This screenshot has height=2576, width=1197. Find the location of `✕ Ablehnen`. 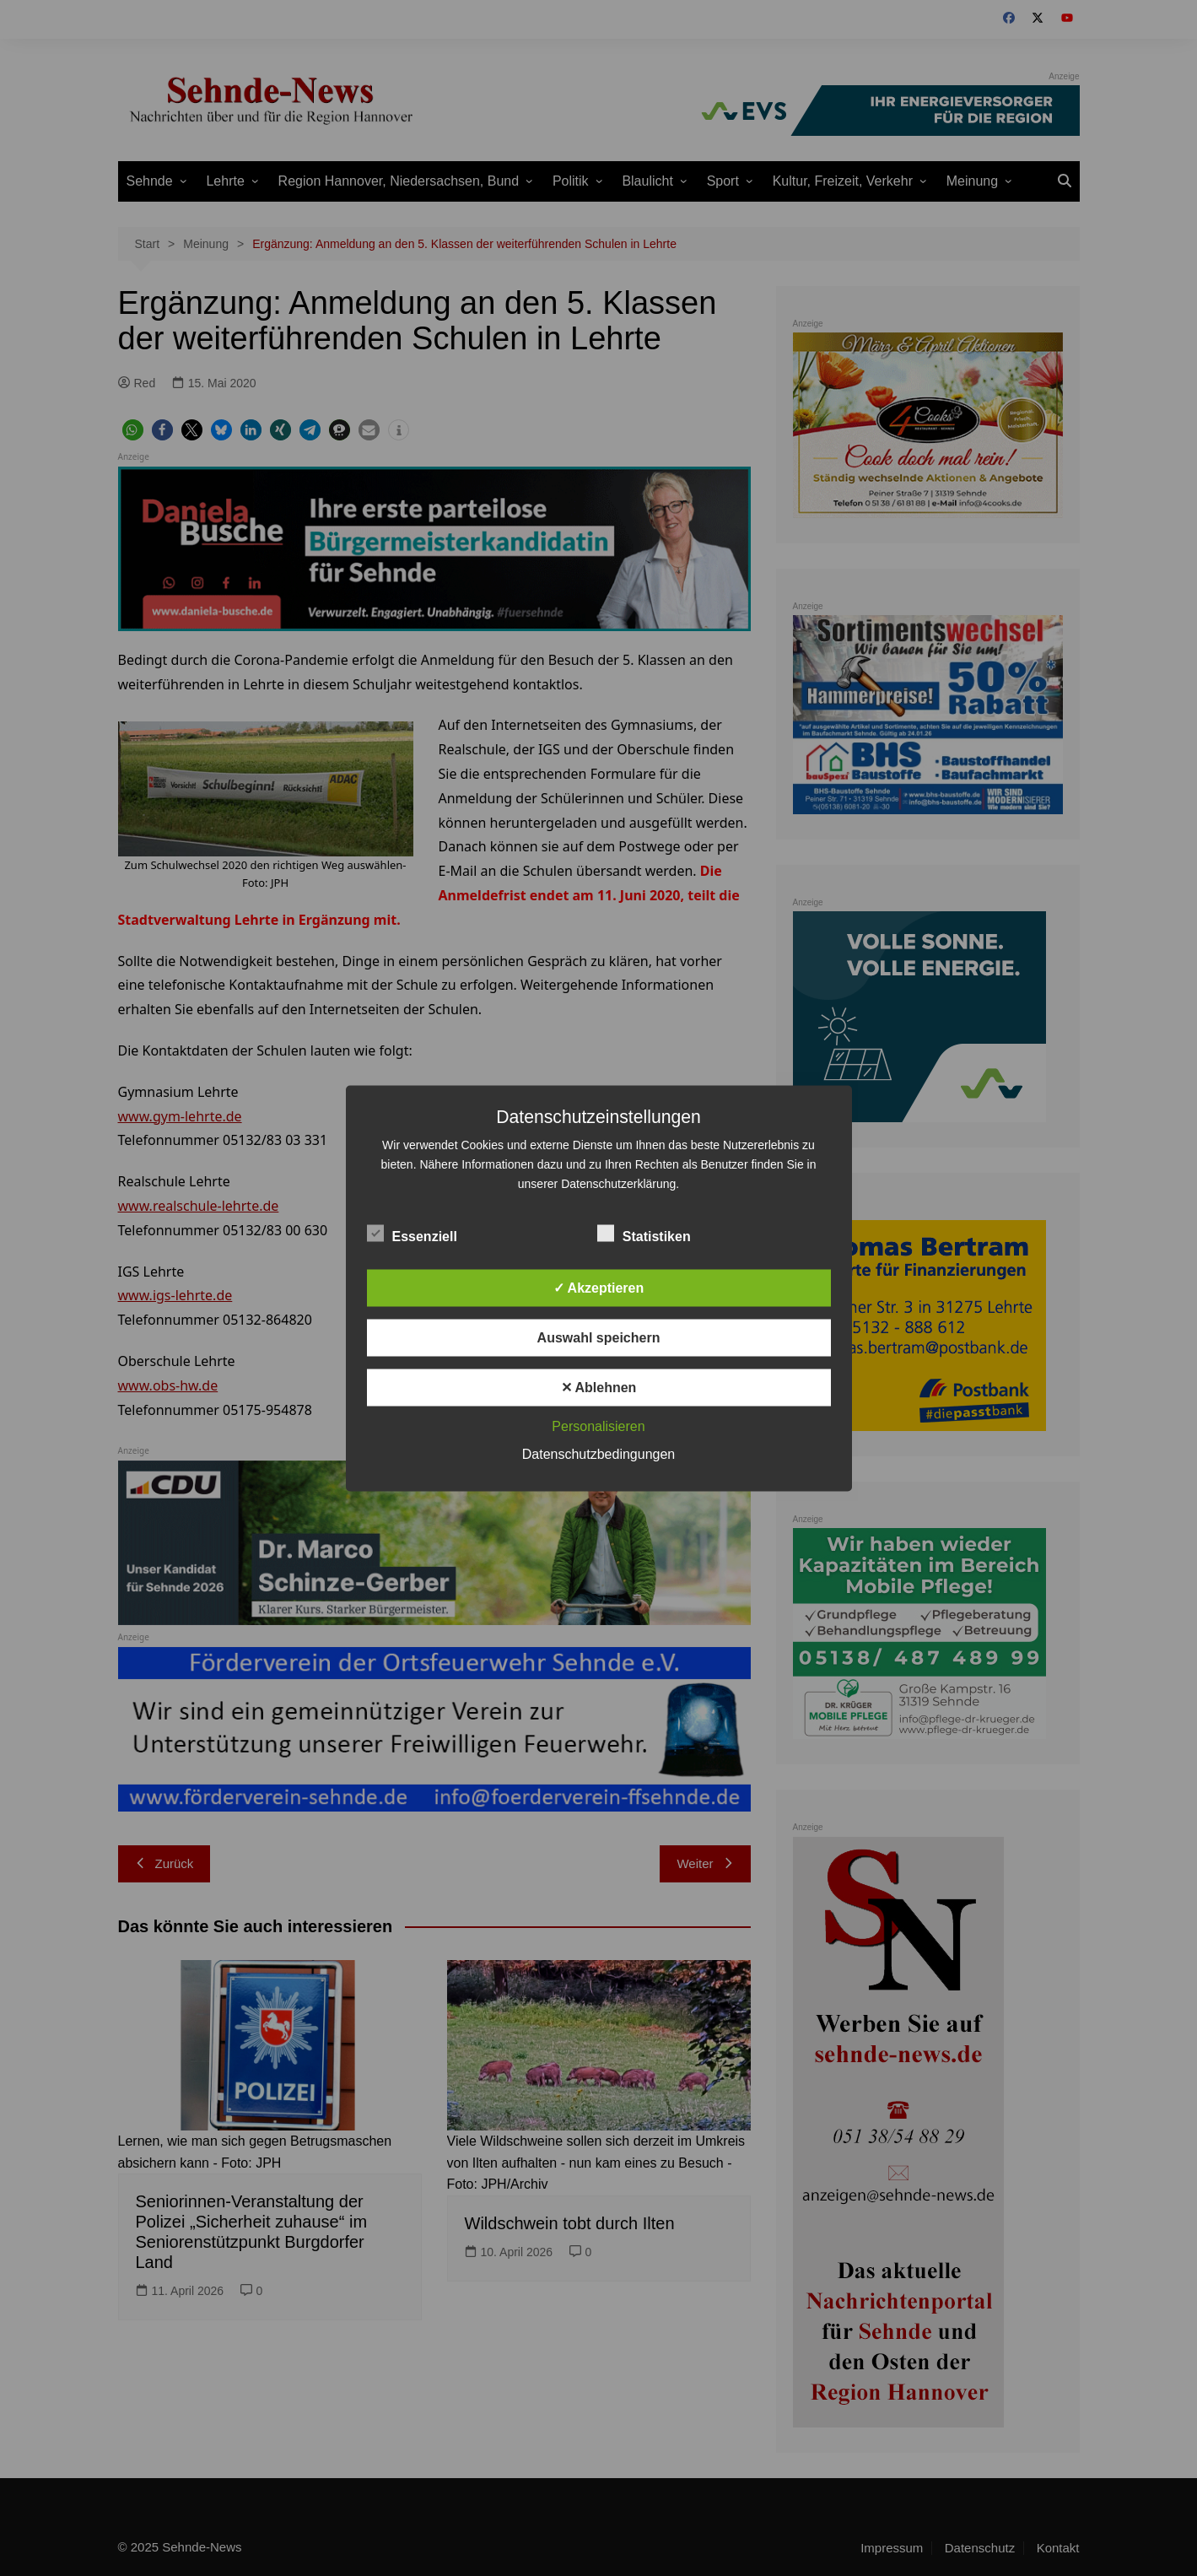

✕ Ablehnen is located at coordinates (599, 1387).